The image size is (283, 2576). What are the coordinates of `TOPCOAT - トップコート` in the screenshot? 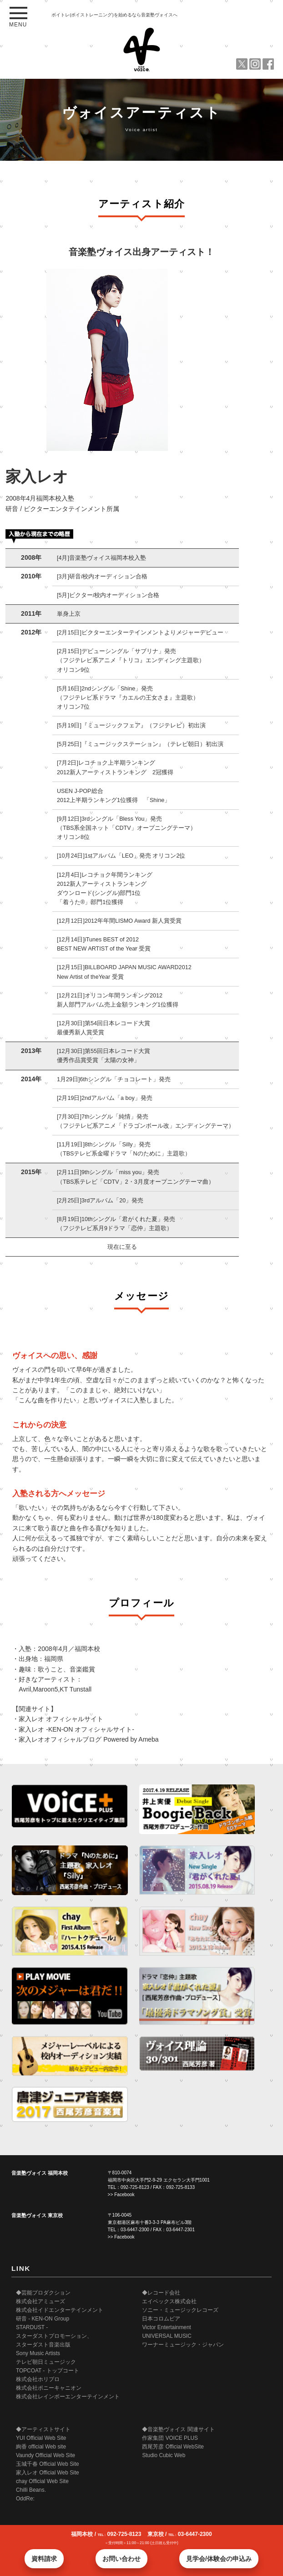 It's located at (47, 2370).